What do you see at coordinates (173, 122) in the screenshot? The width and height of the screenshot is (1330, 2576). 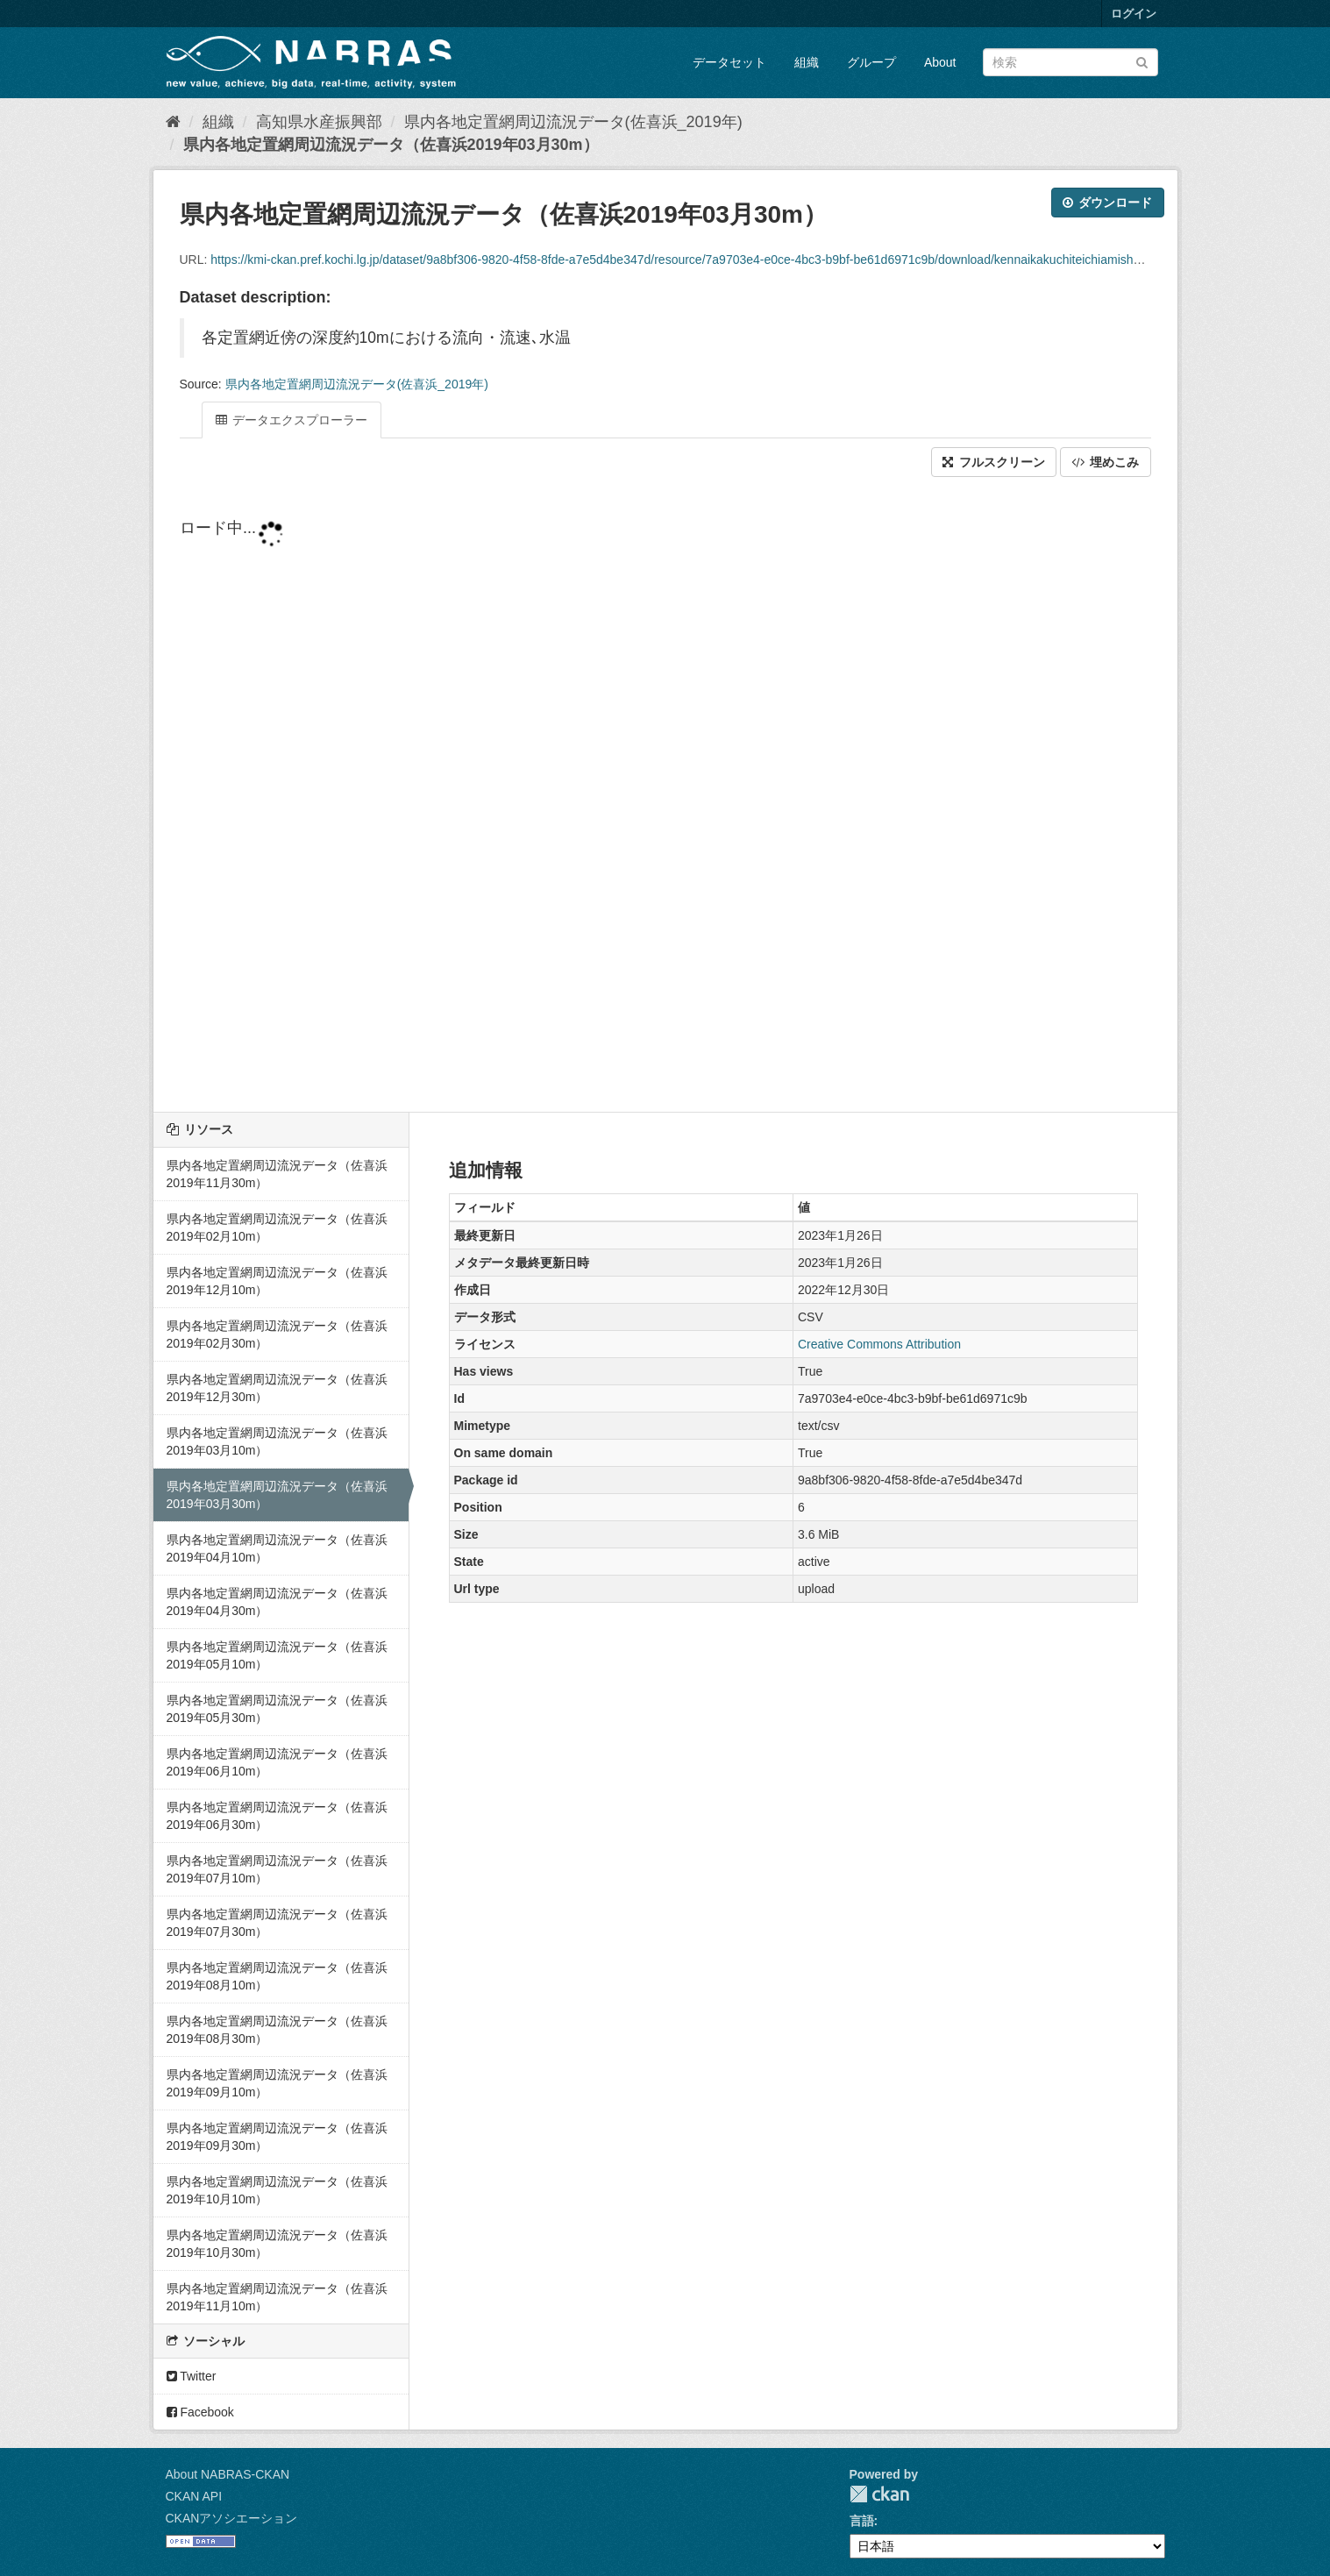 I see `[ホーム]` at bounding box center [173, 122].